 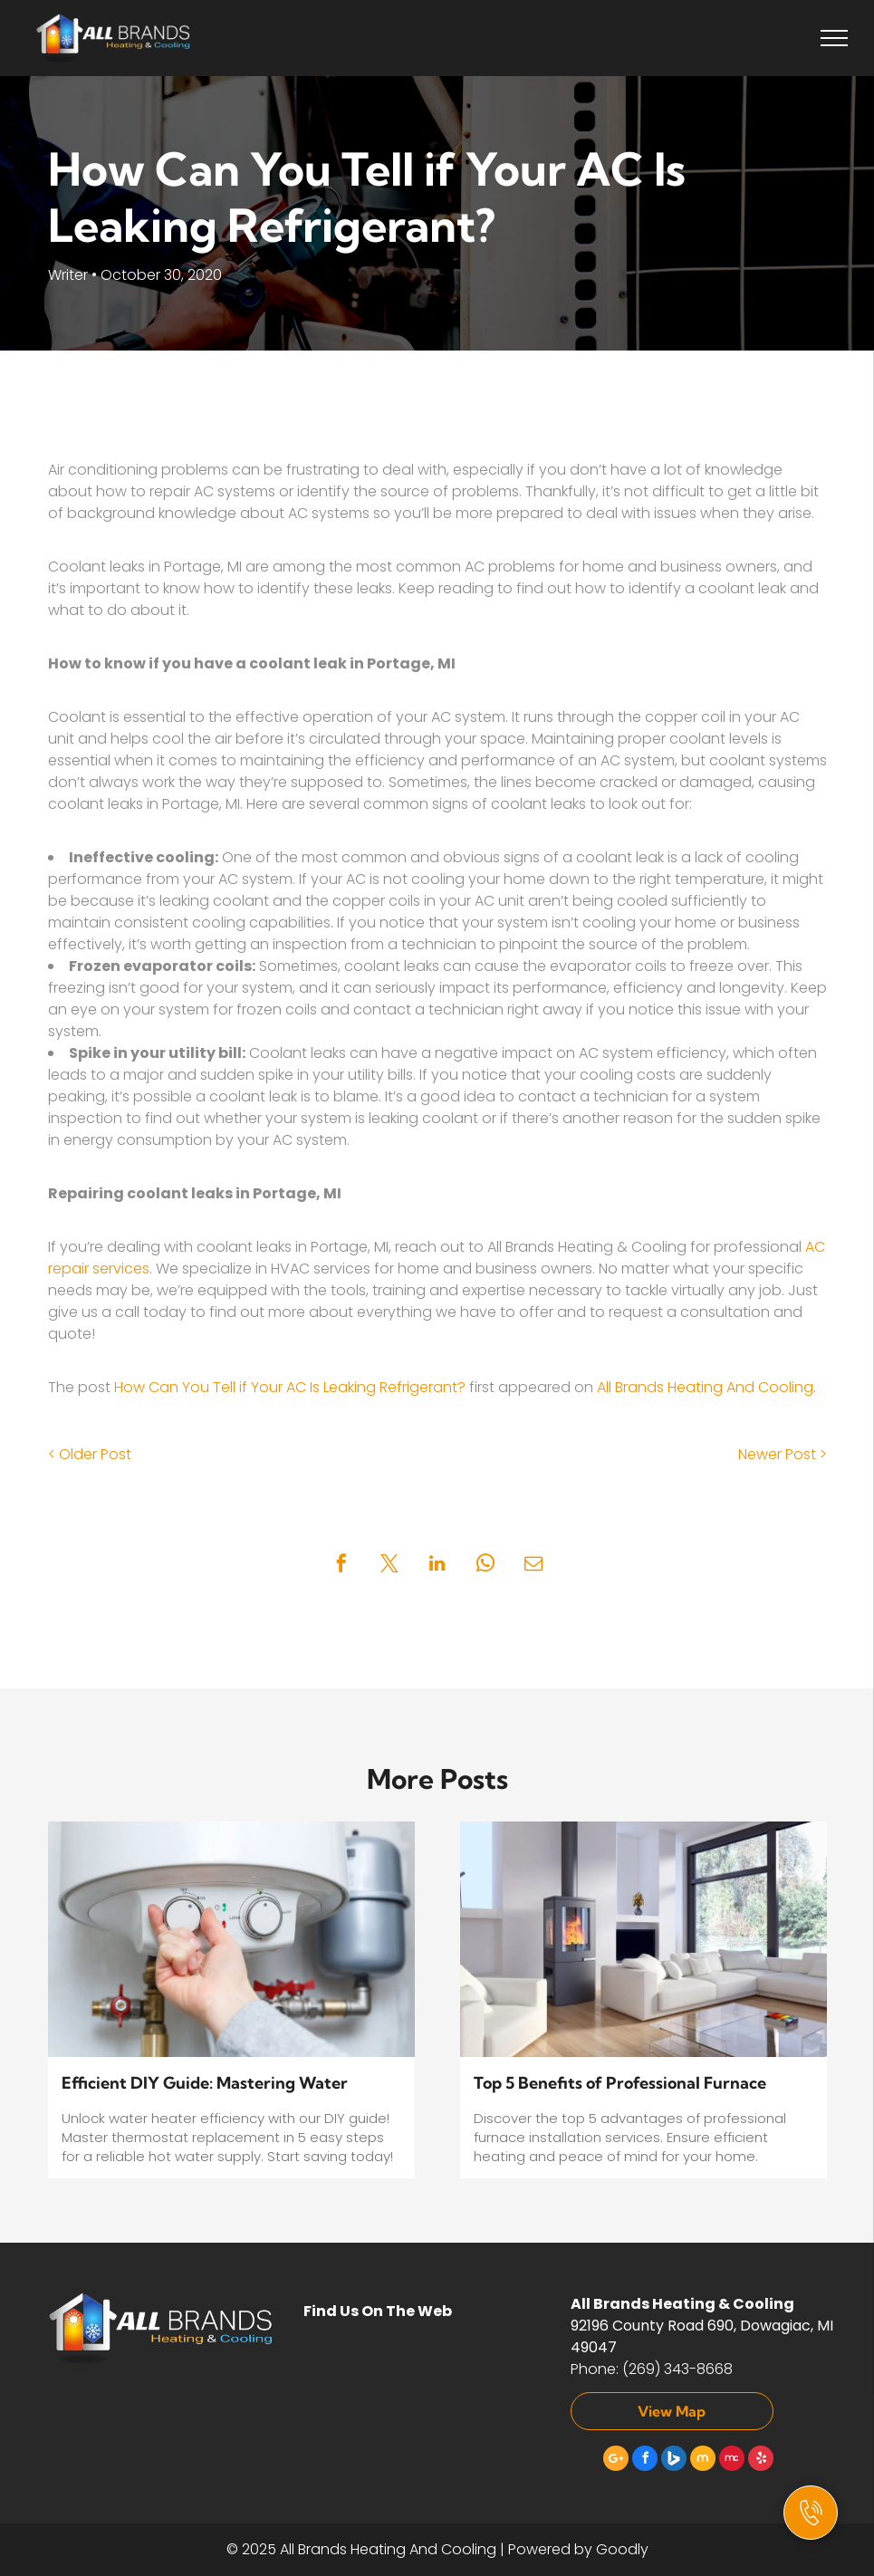 What do you see at coordinates (616, 2460) in the screenshot?
I see `[Google]` at bounding box center [616, 2460].